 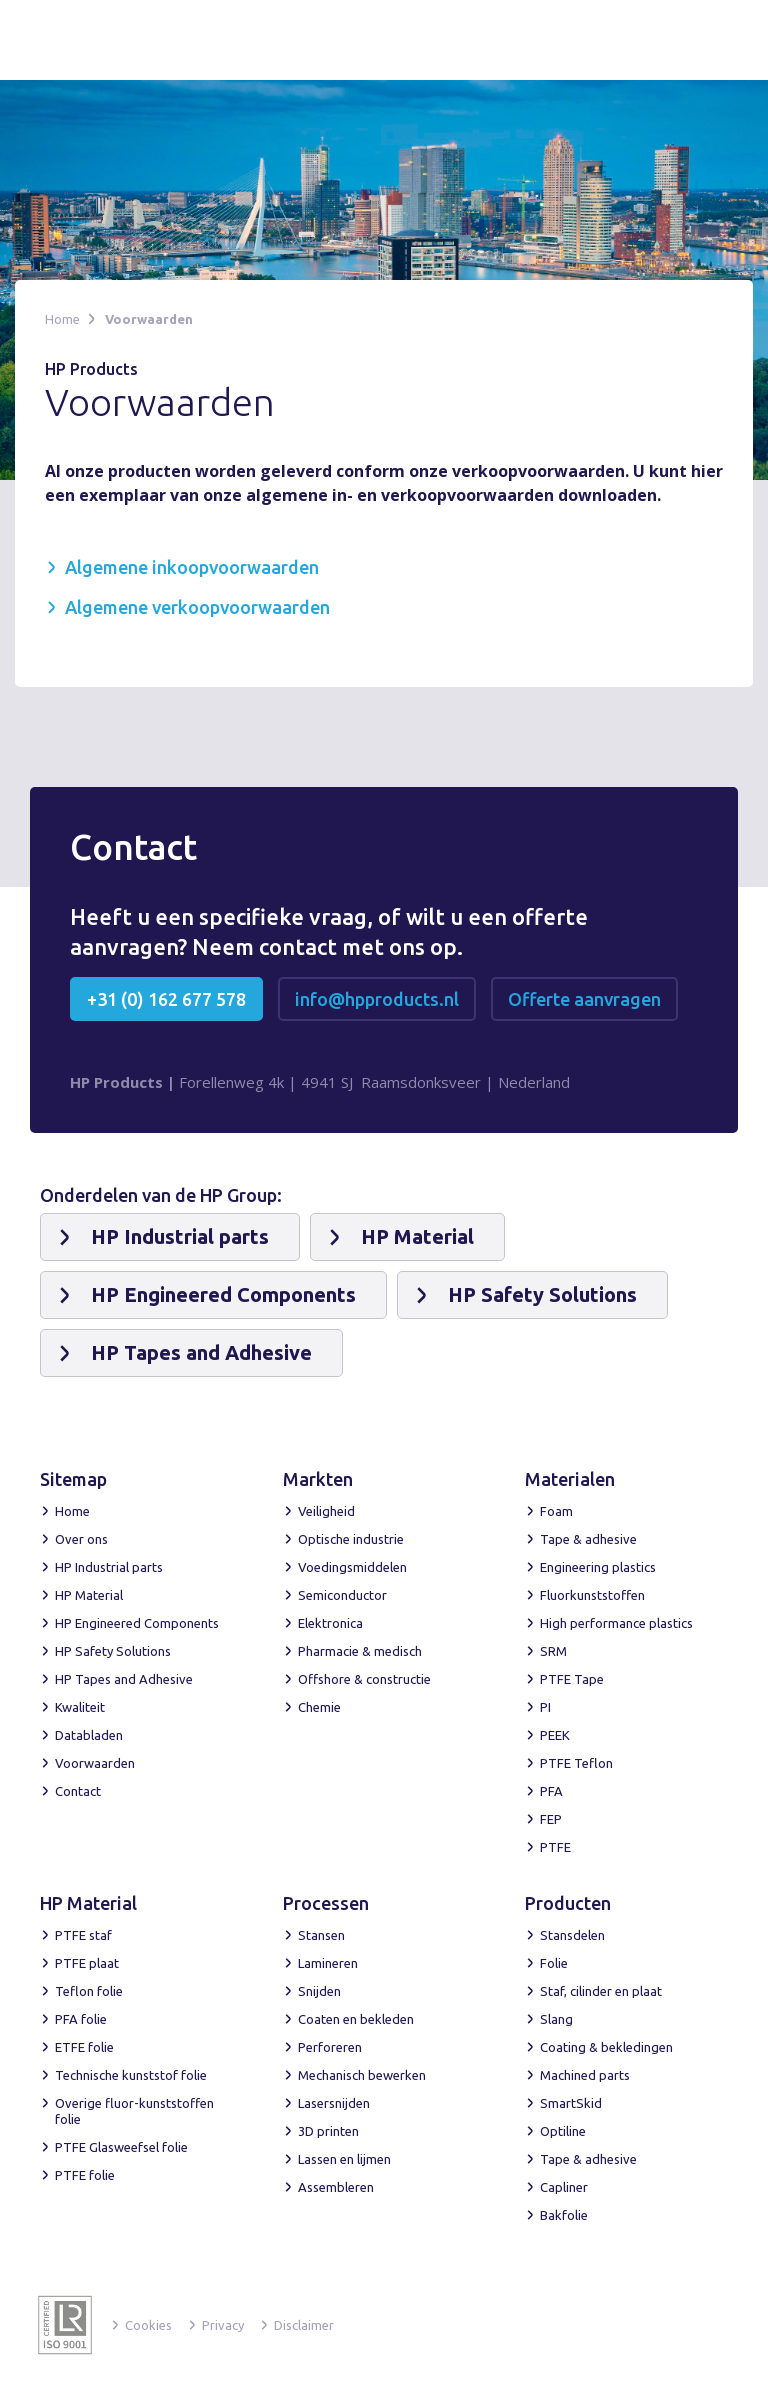 What do you see at coordinates (585, 2075) in the screenshot?
I see `Machined parts` at bounding box center [585, 2075].